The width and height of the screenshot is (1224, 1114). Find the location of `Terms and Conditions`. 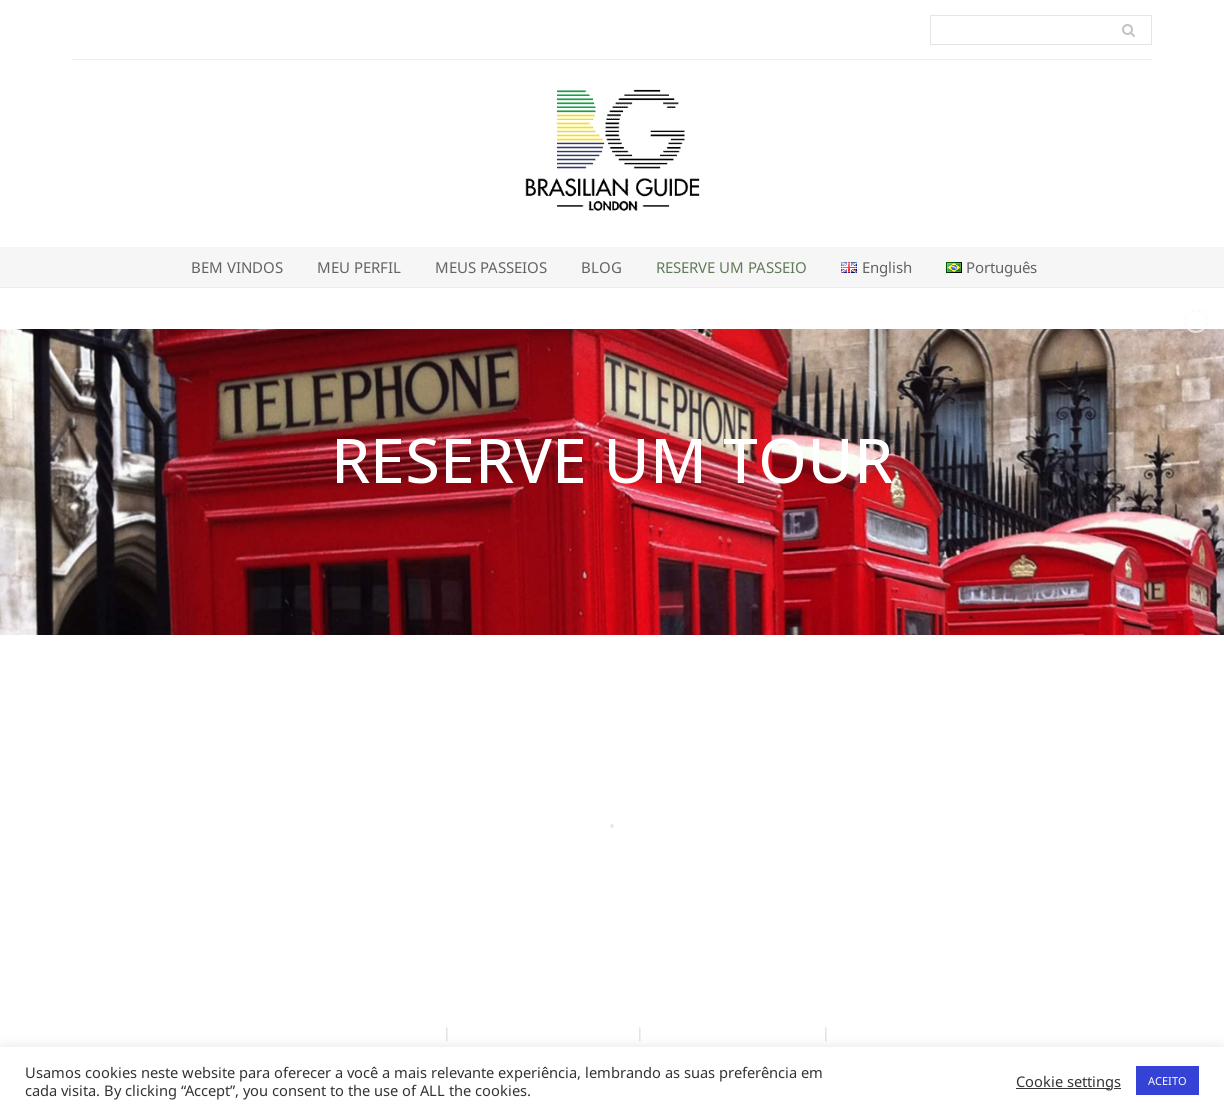

Terms and Conditions is located at coordinates (733, 1032).